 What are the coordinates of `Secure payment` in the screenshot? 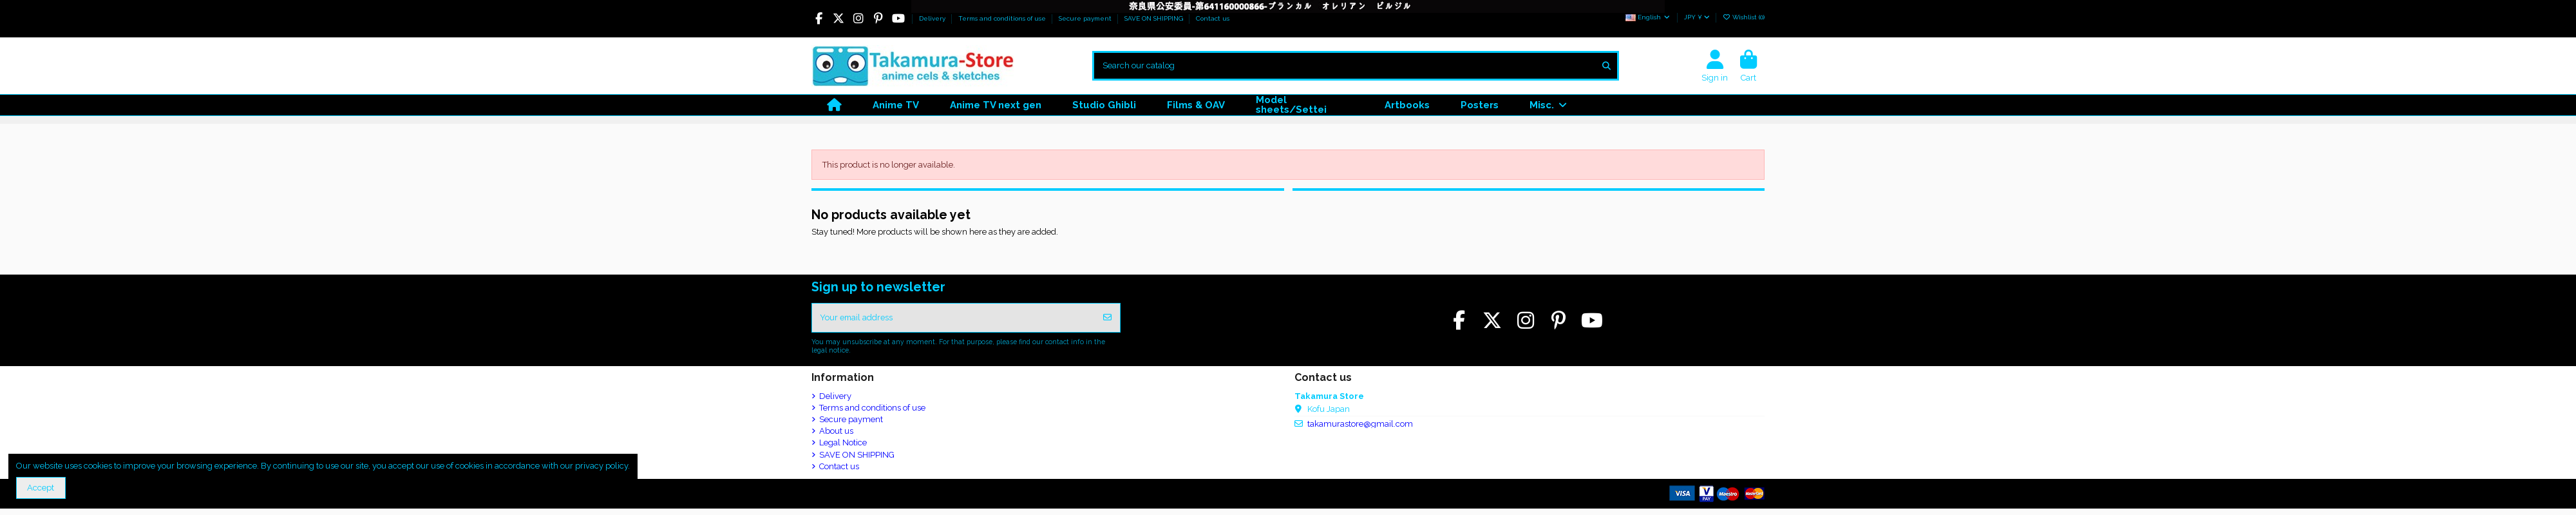 It's located at (1086, 18).